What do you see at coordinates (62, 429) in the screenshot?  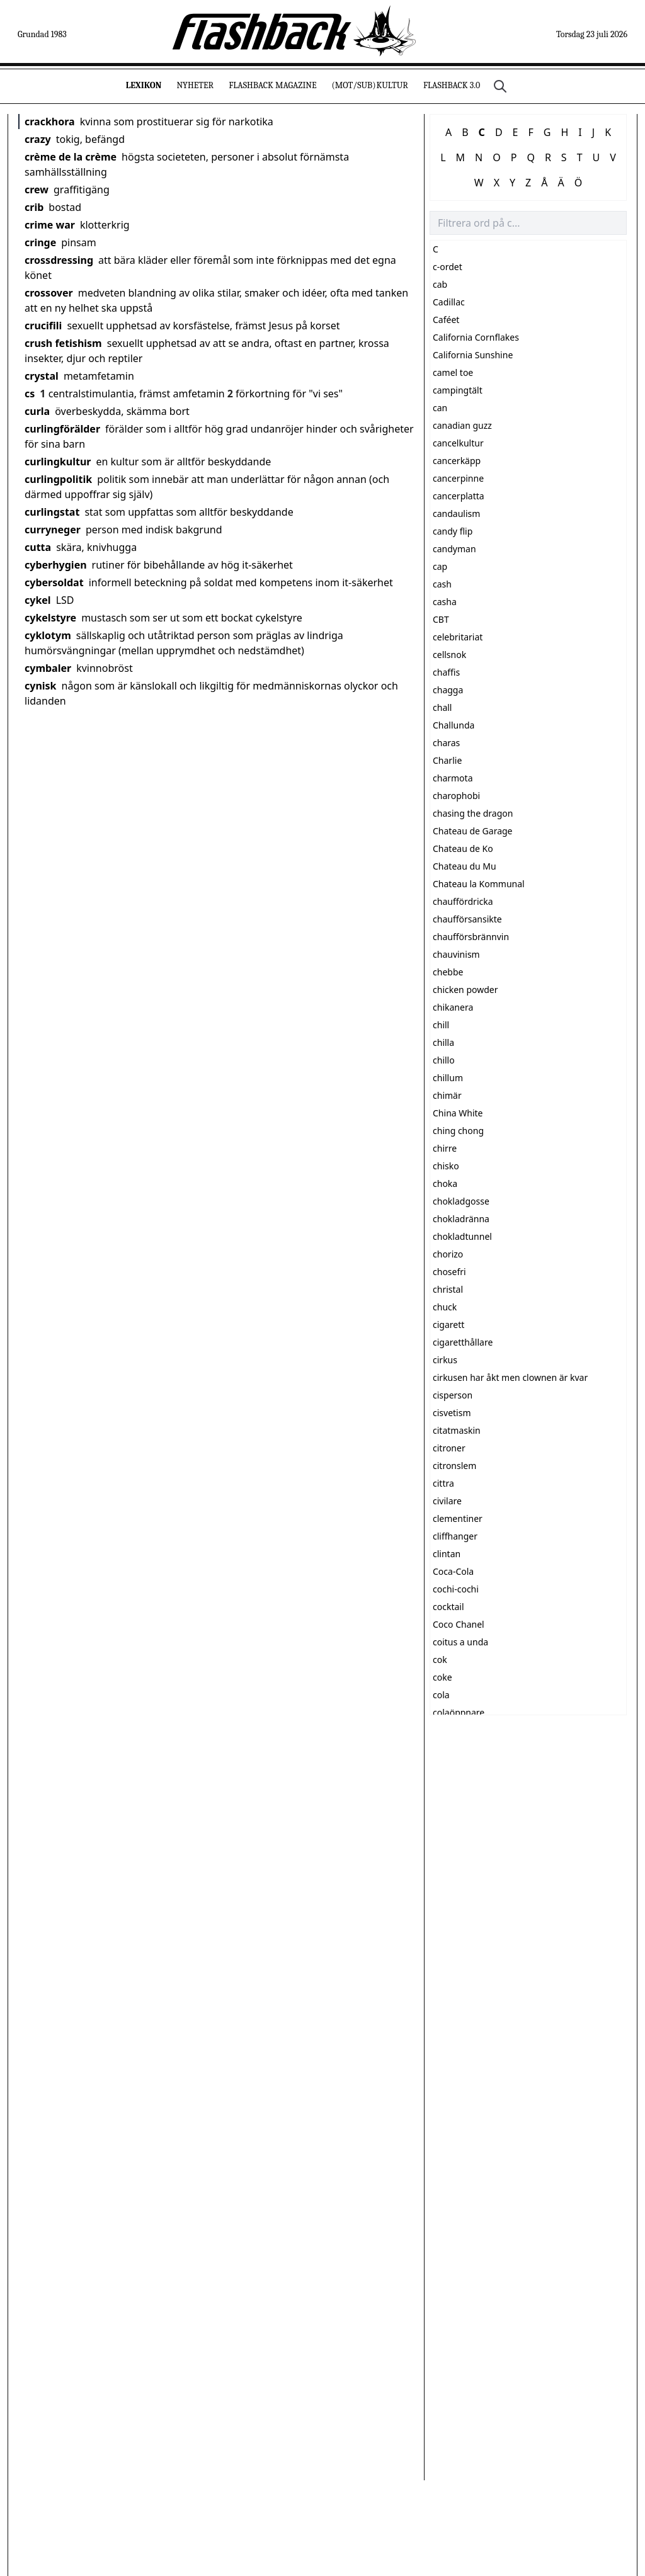 I see `curlingförälder` at bounding box center [62, 429].